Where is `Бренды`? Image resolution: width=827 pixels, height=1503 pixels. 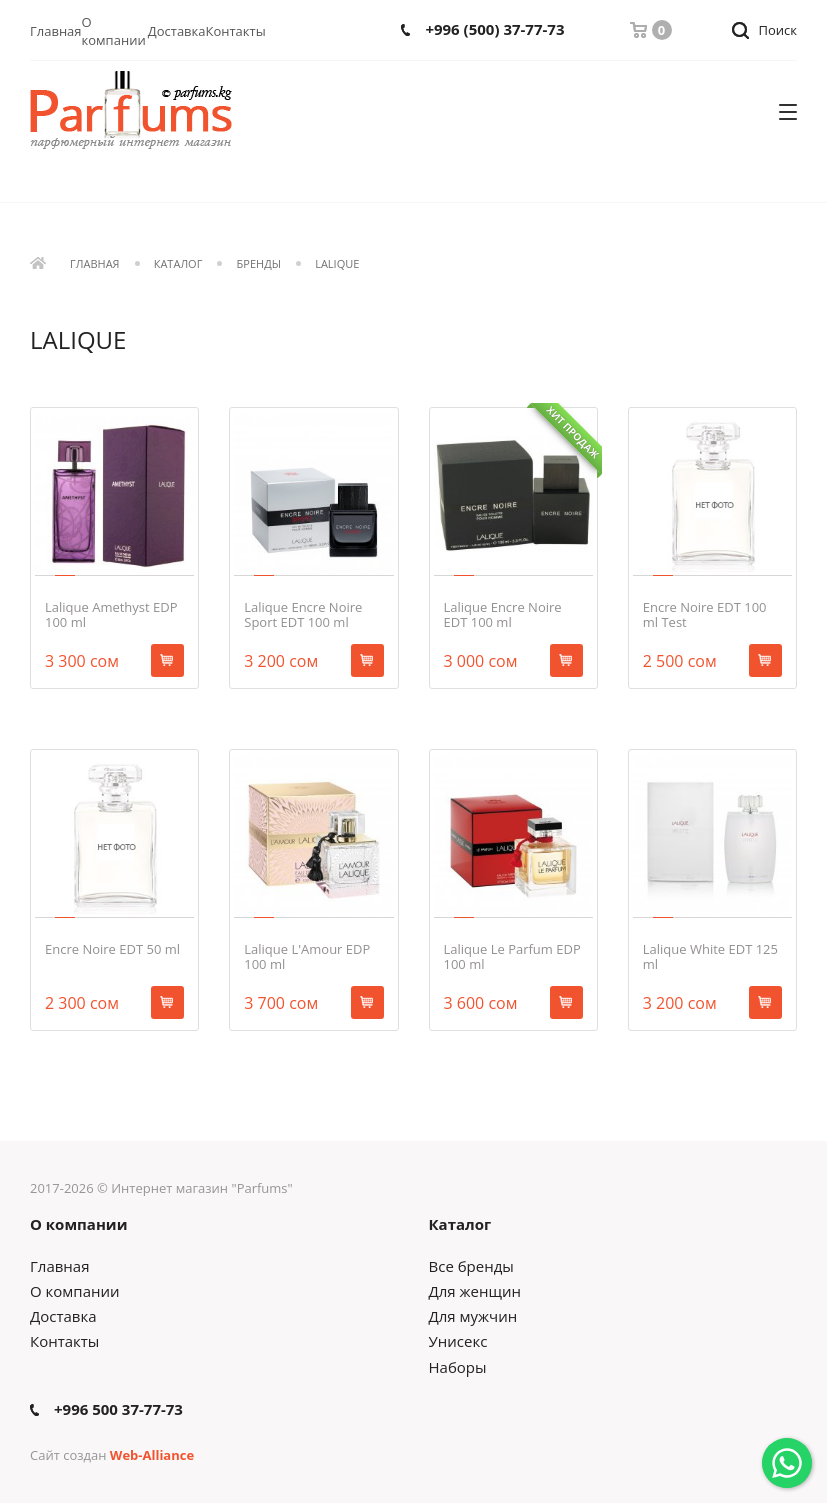 Бренды is located at coordinates (259, 264).